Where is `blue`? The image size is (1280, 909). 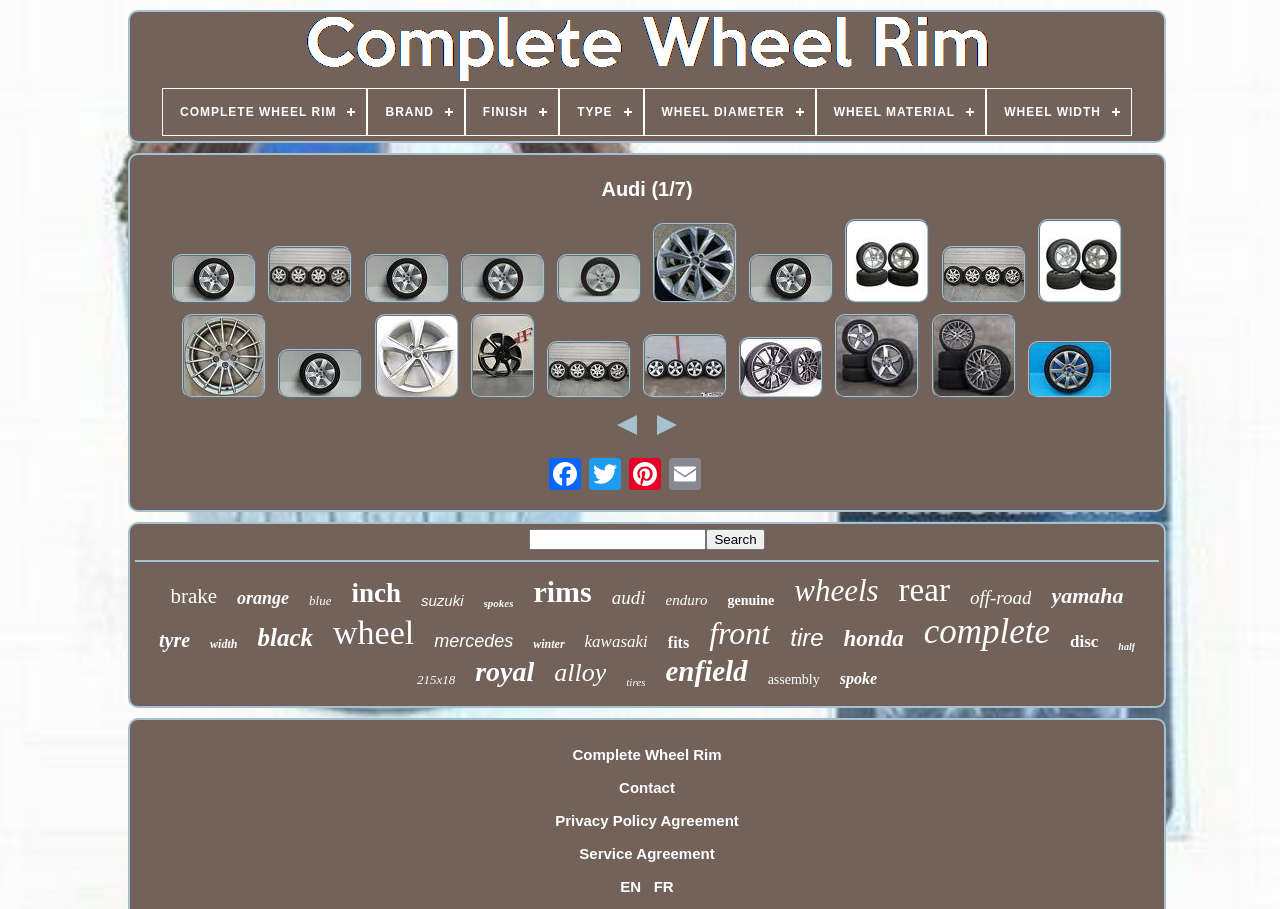
blue is located at coordinates (320, 600).